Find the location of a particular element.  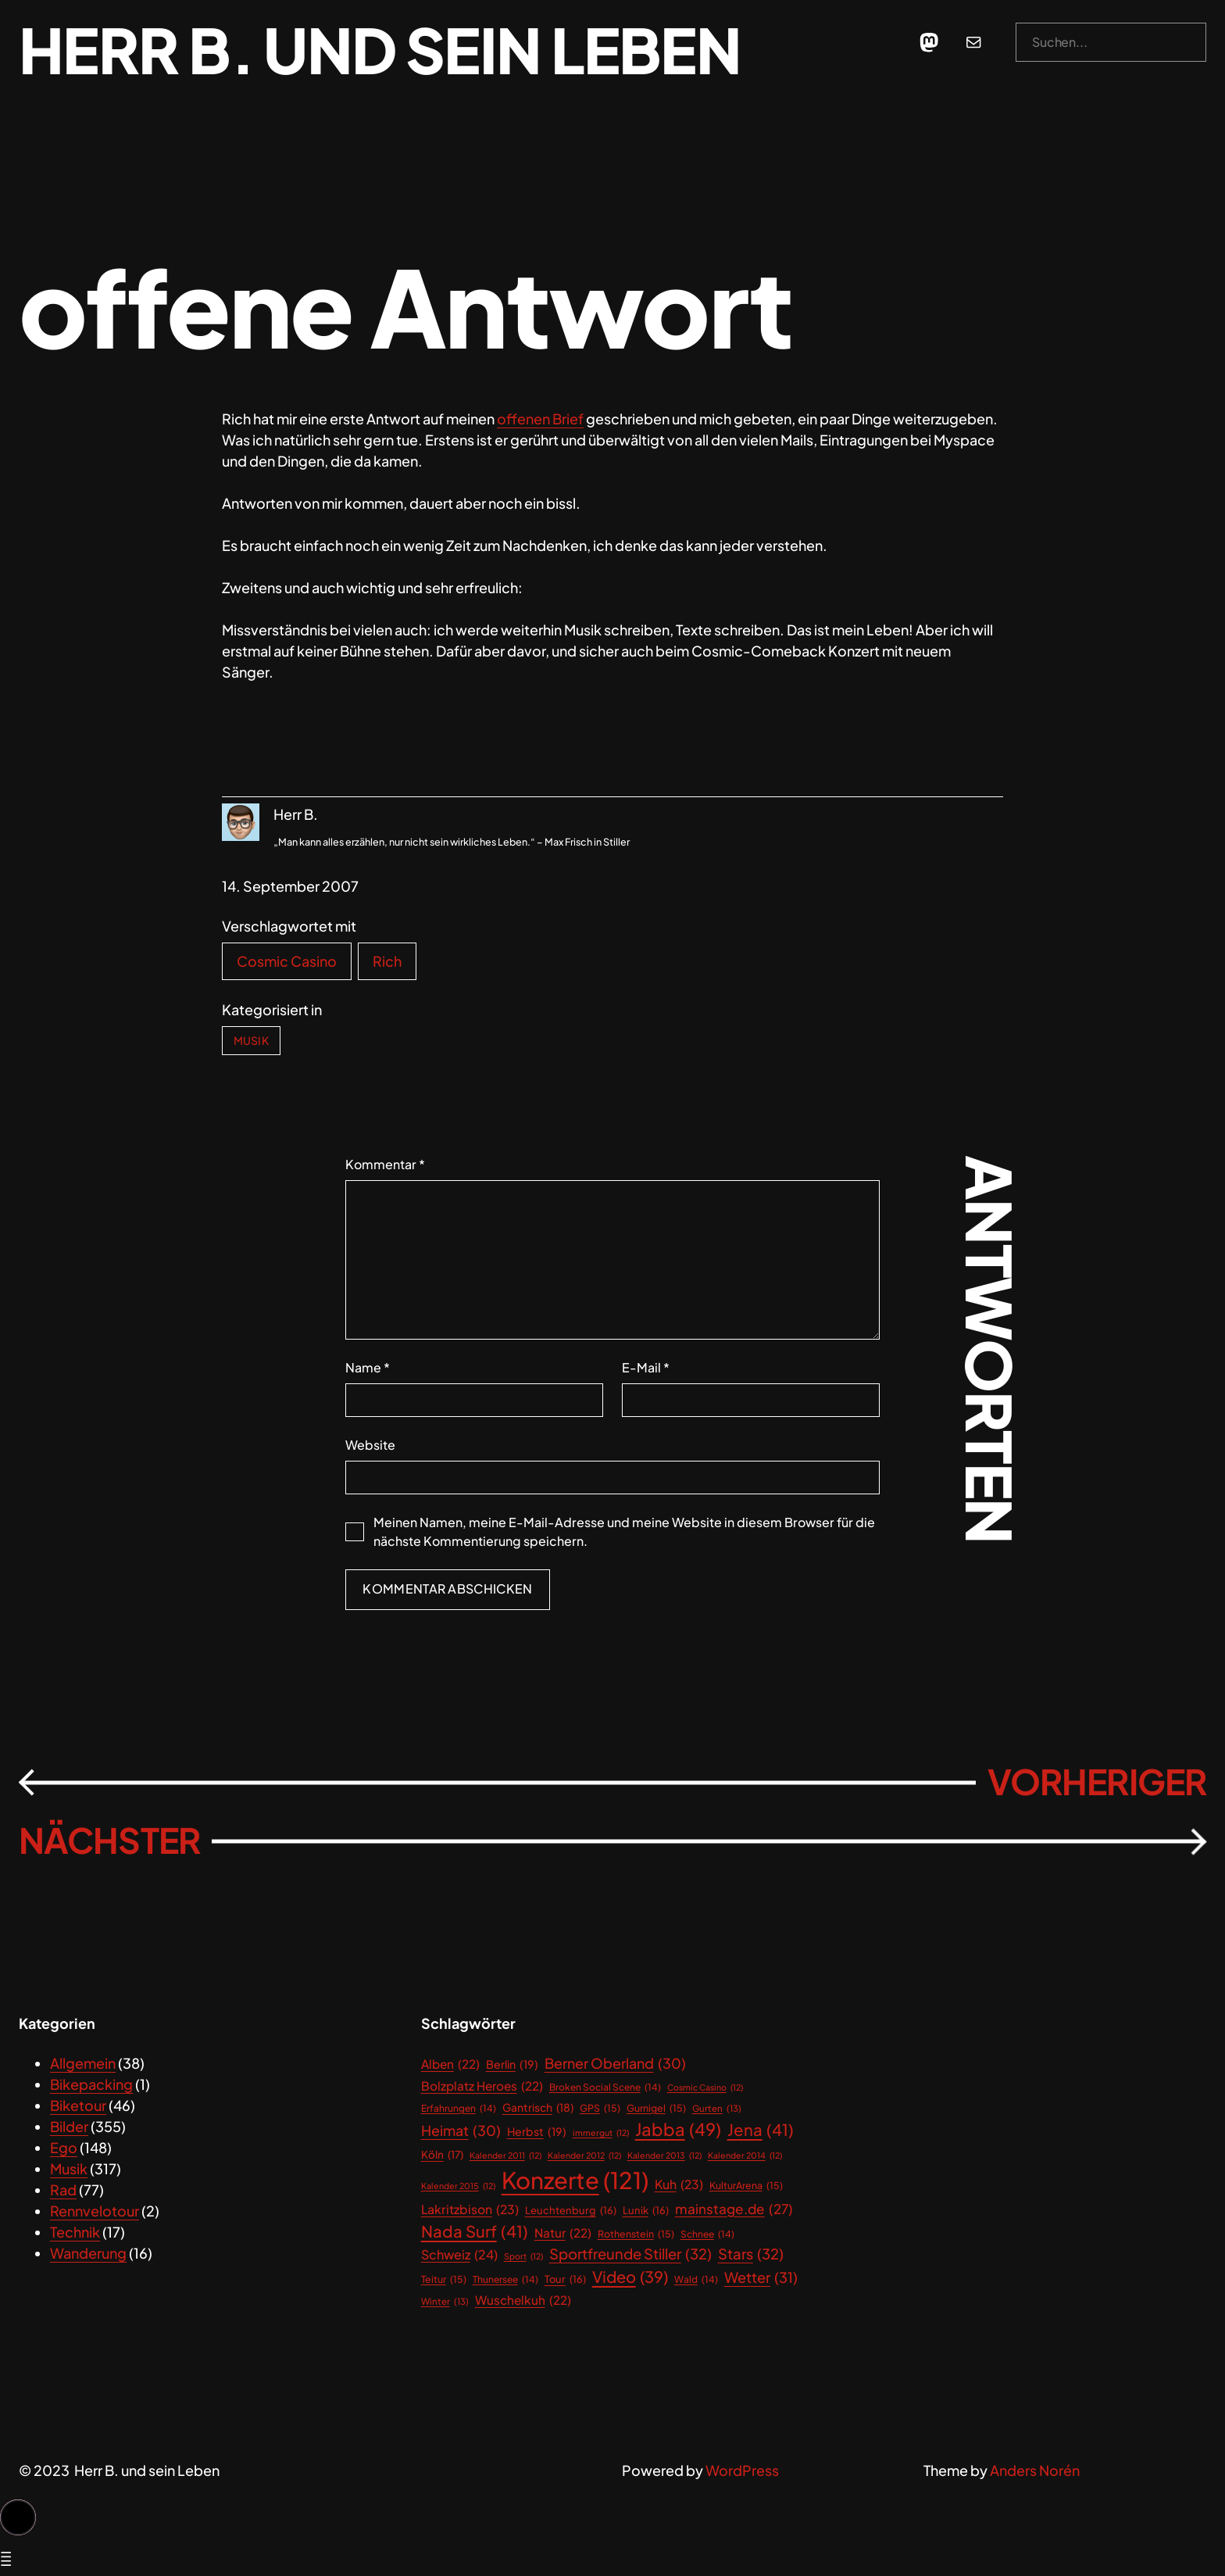

Kalender 2015 [Kalender 2015 (12 Einträge)] is located at coordinates (458, 2186).